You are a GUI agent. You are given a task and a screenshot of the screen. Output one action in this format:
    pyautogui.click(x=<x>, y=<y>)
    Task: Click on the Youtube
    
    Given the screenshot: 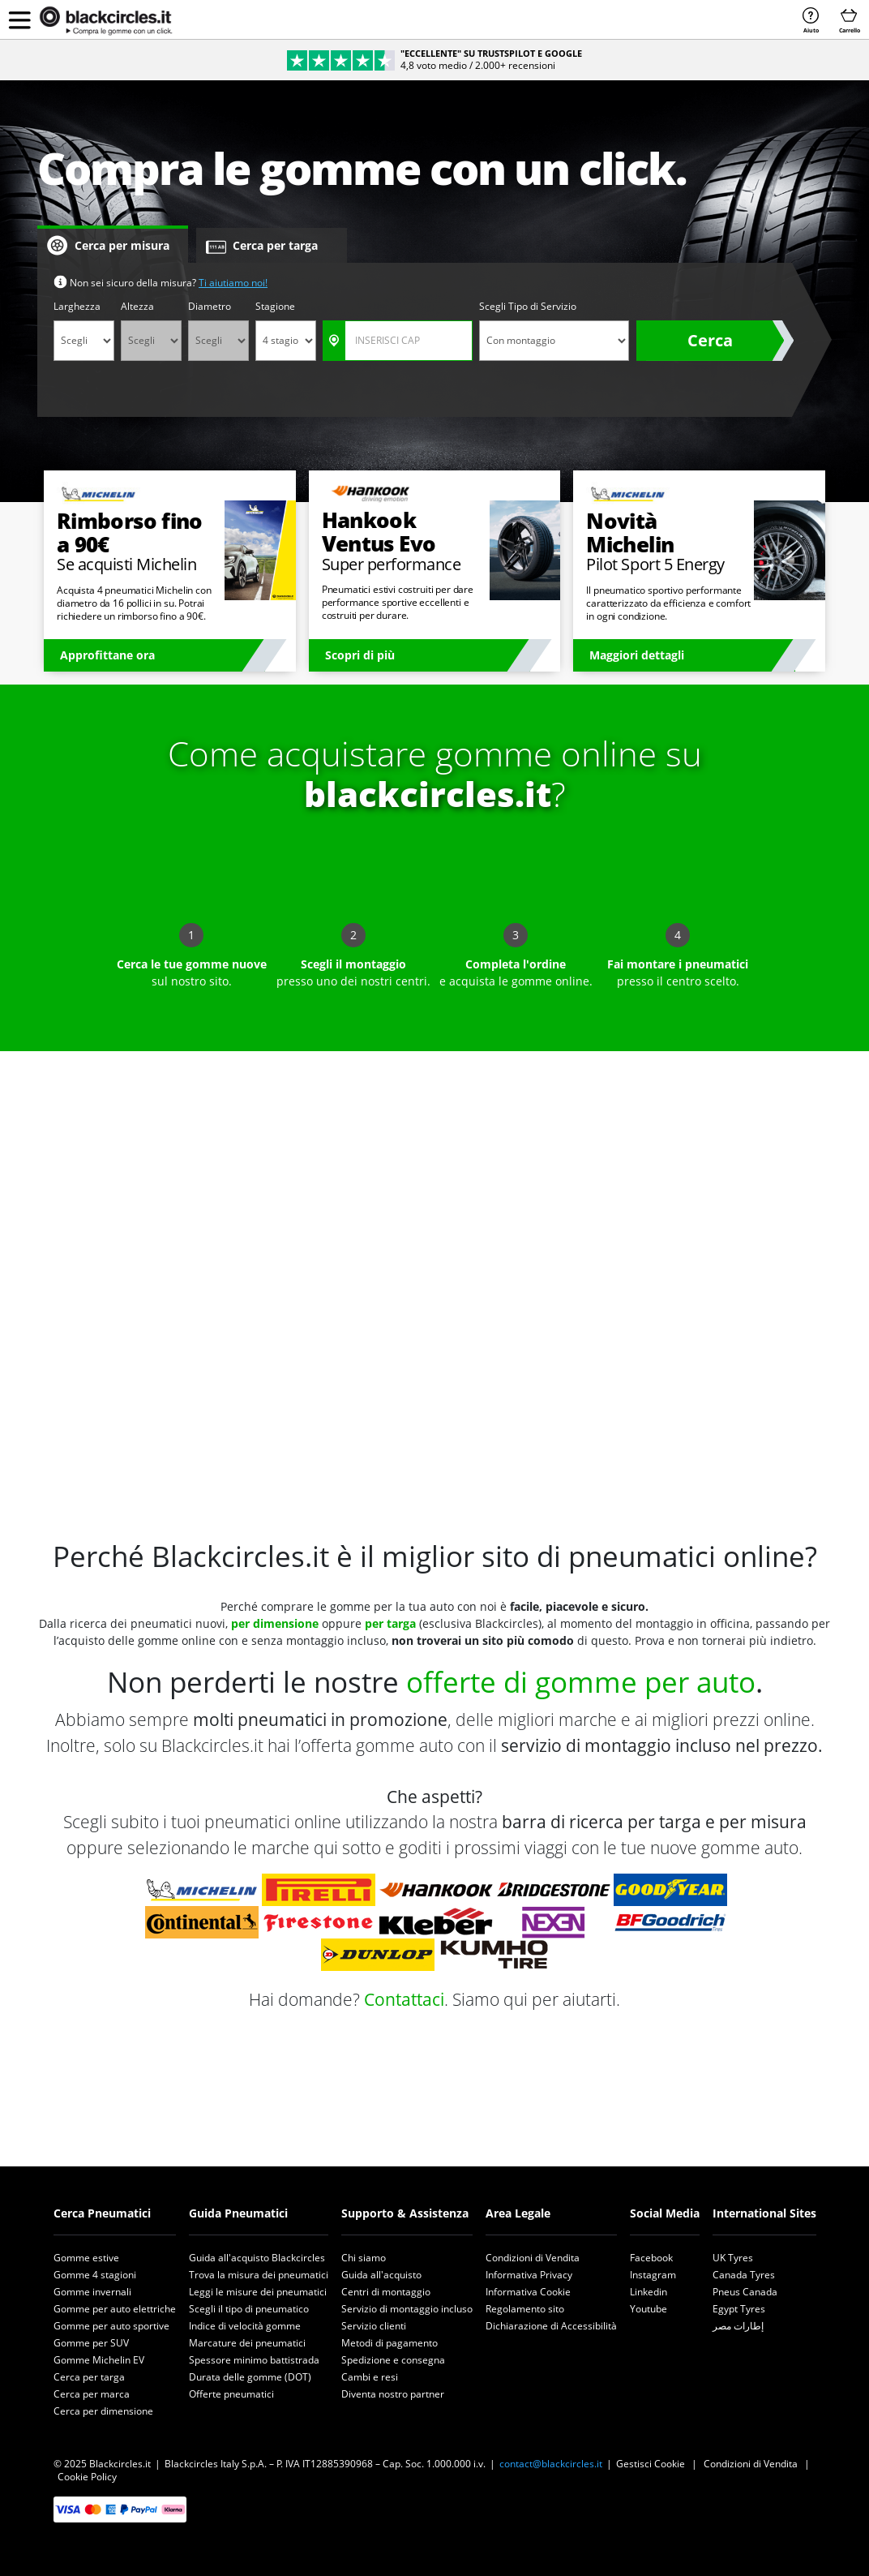 What is the action you would take?
    pyautogui.click(x=648, y=2309)
    